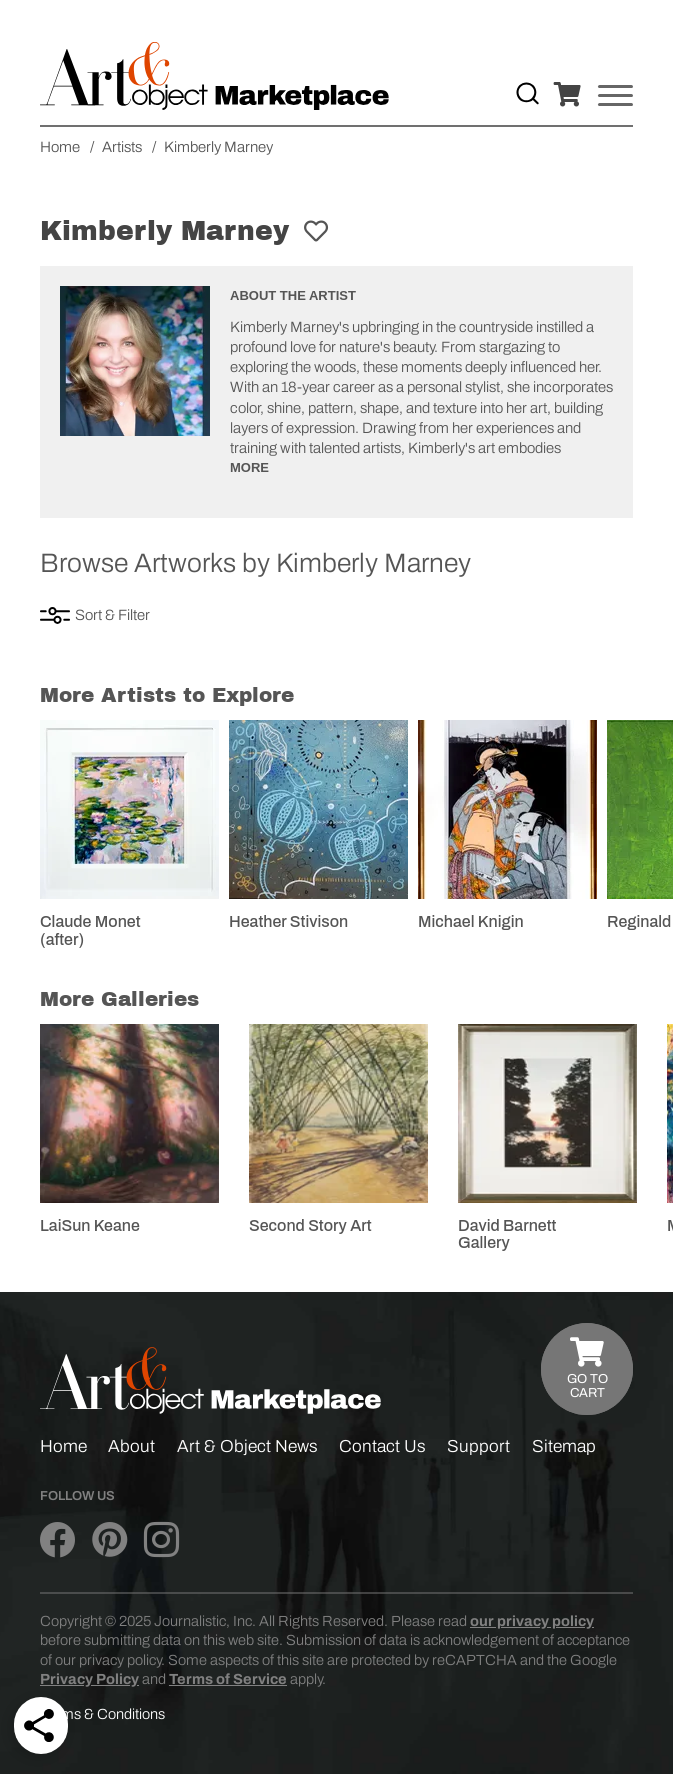 The width and height of the screenshot is (673, 1774). Describe the element at coordinates (57, 1541) in the screenshot. I see `[Art & Object on Facebook]` at that location.